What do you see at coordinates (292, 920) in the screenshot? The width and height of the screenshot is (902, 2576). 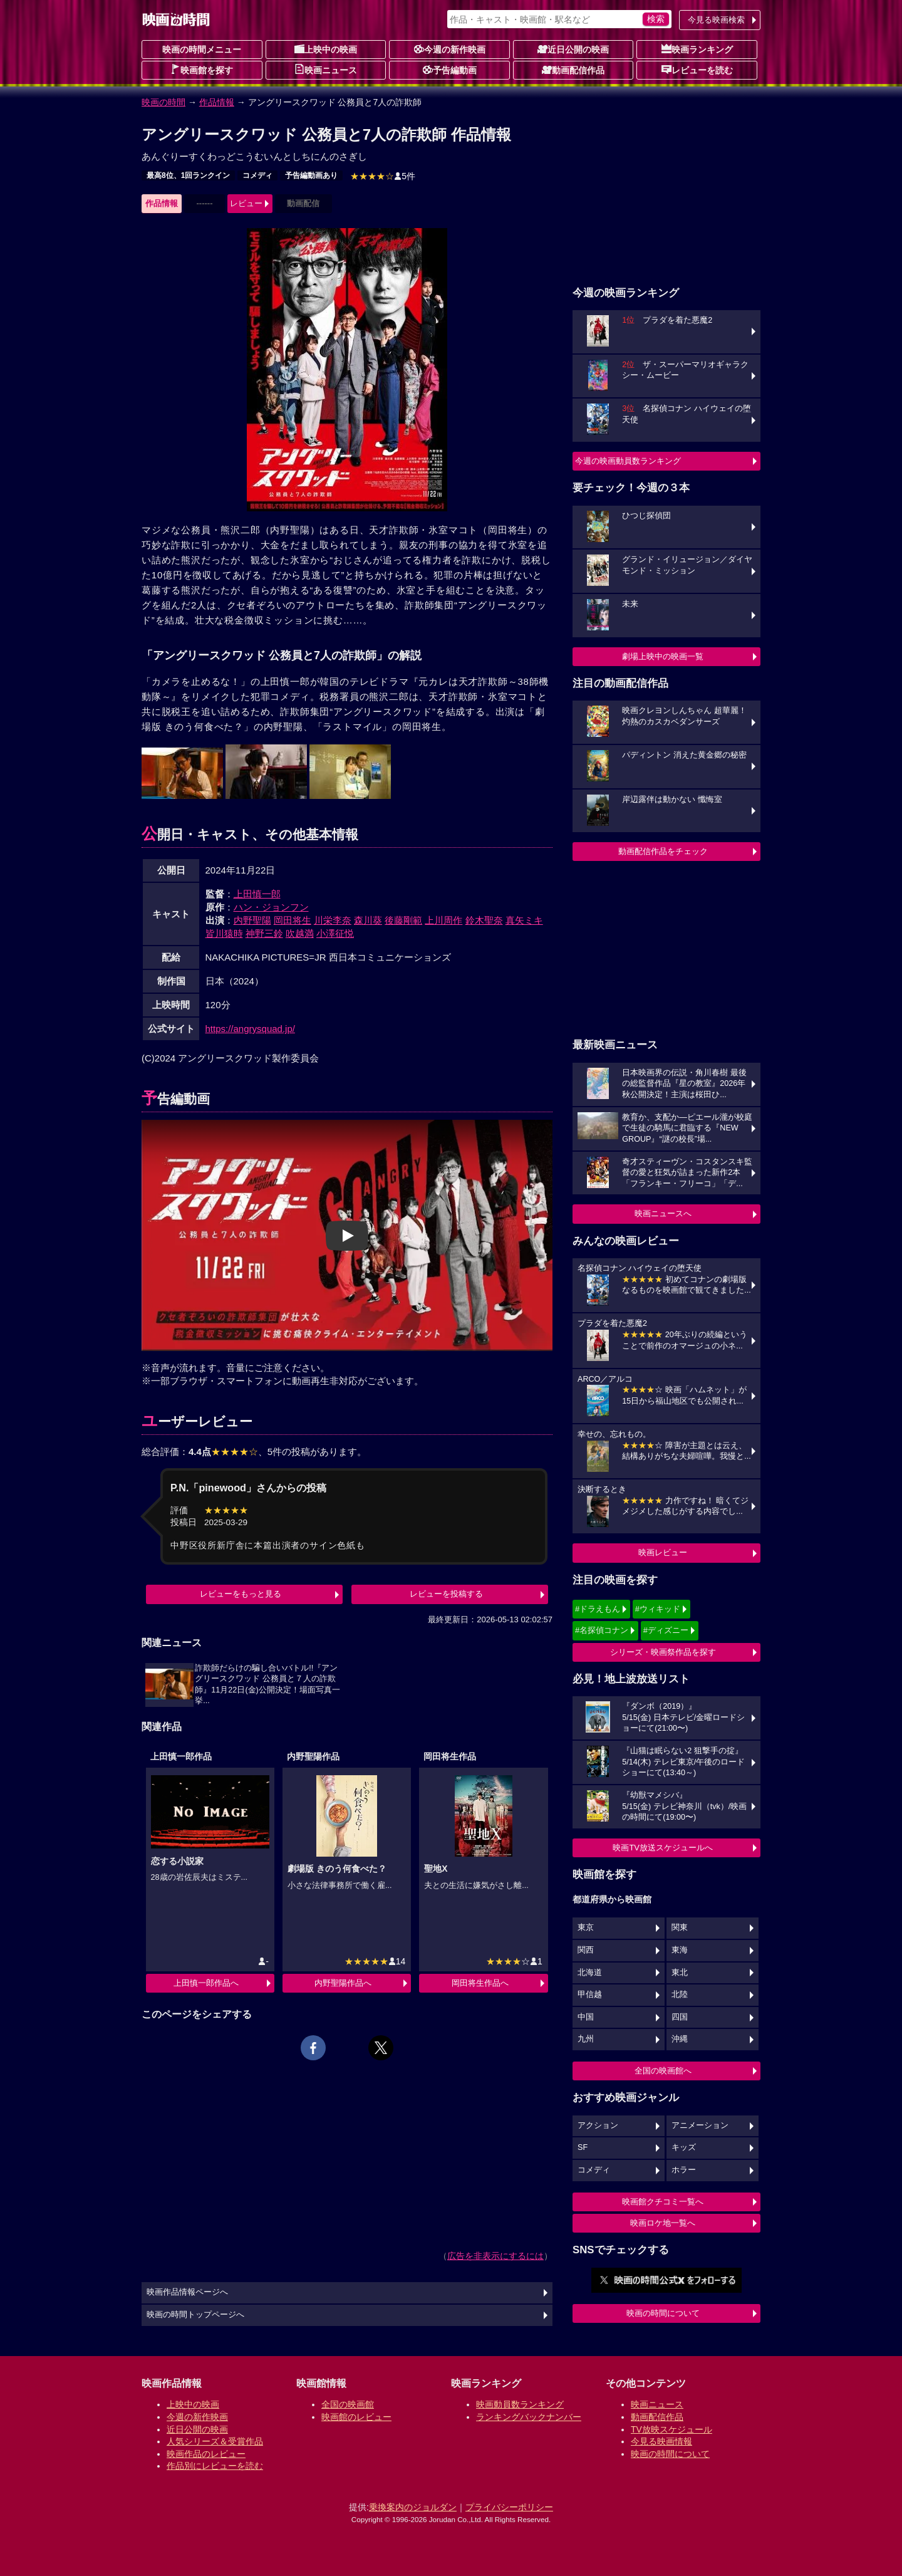 I see `岡田将生` at bounding box center [292, 920].